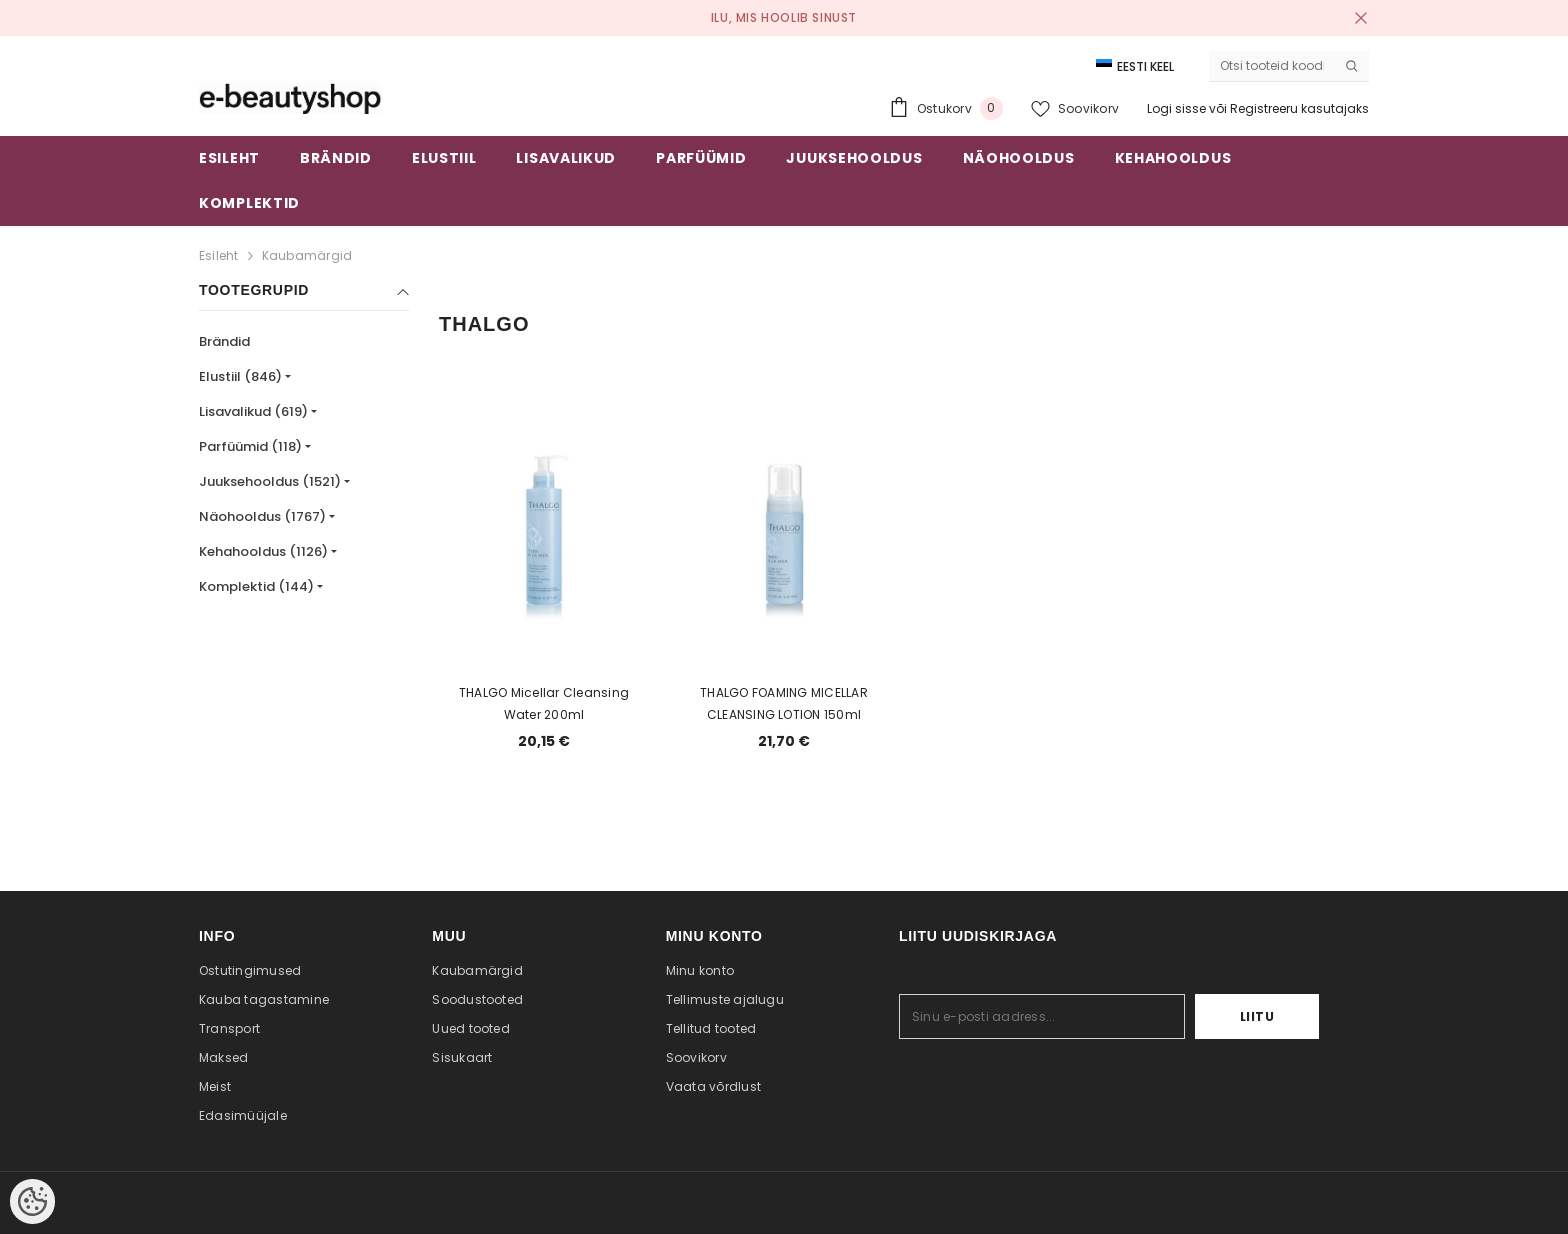  I want to click on Juuksehooldus (1521), so click(270, 481).